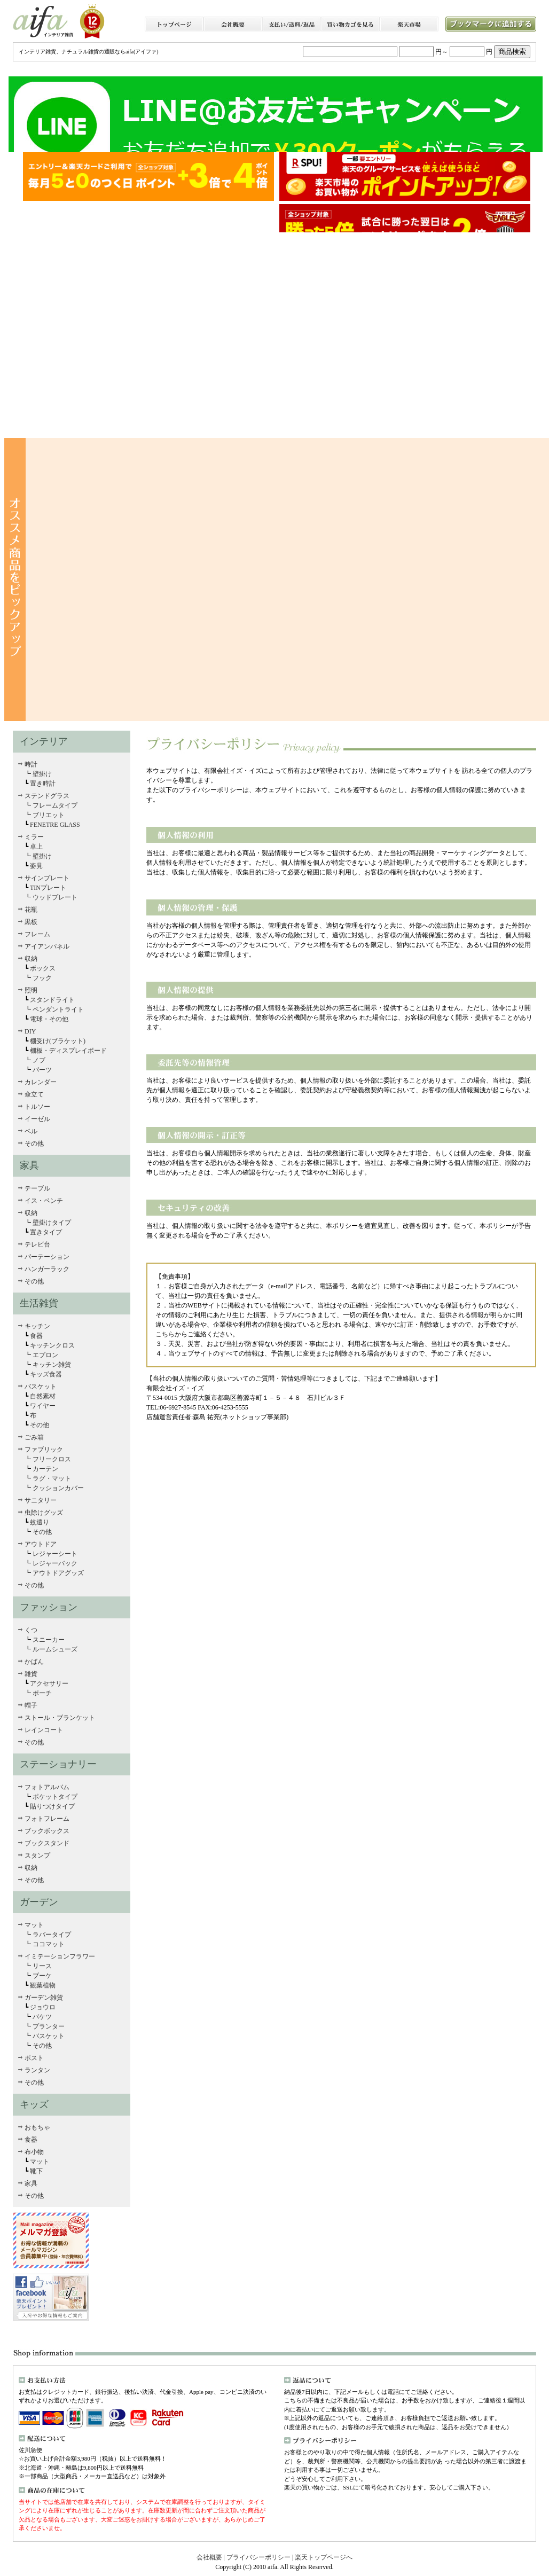  I want to click on ファッション, so click(48, 1607).